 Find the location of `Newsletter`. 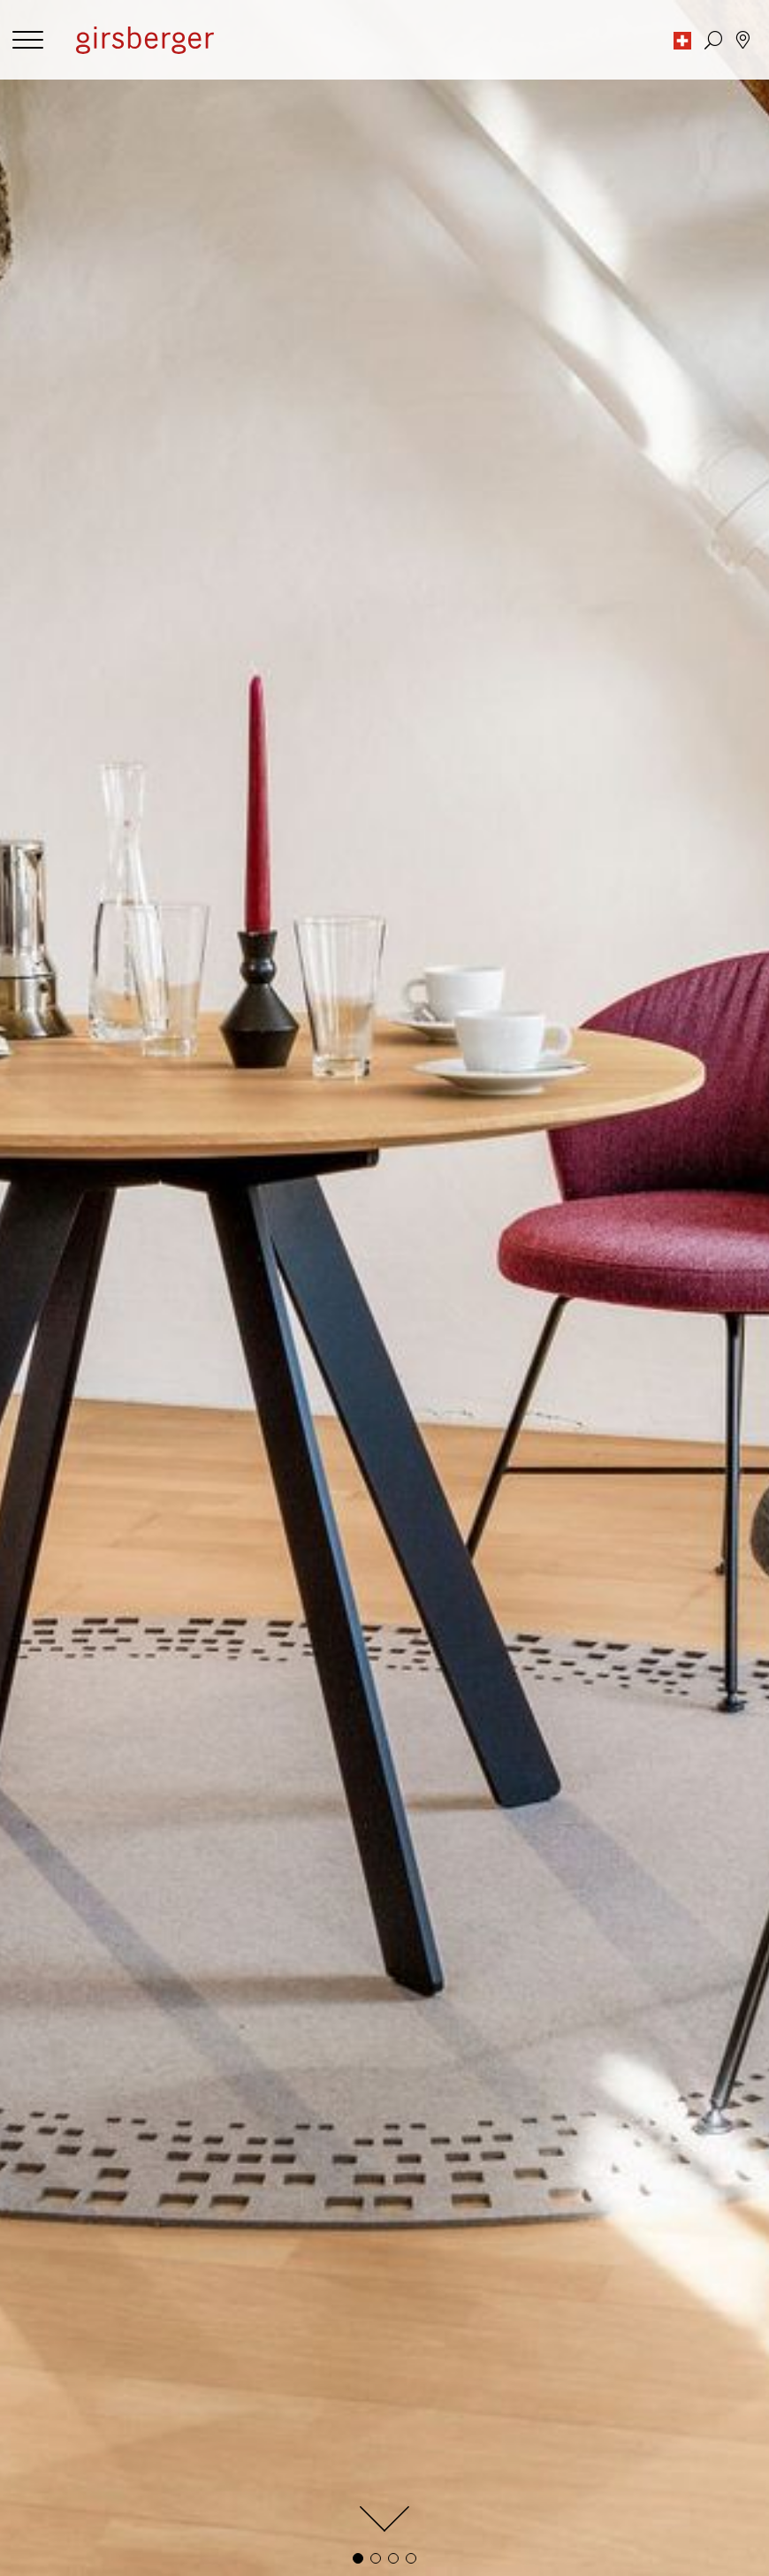

Newsletter is located at coordinates (421, 2403).